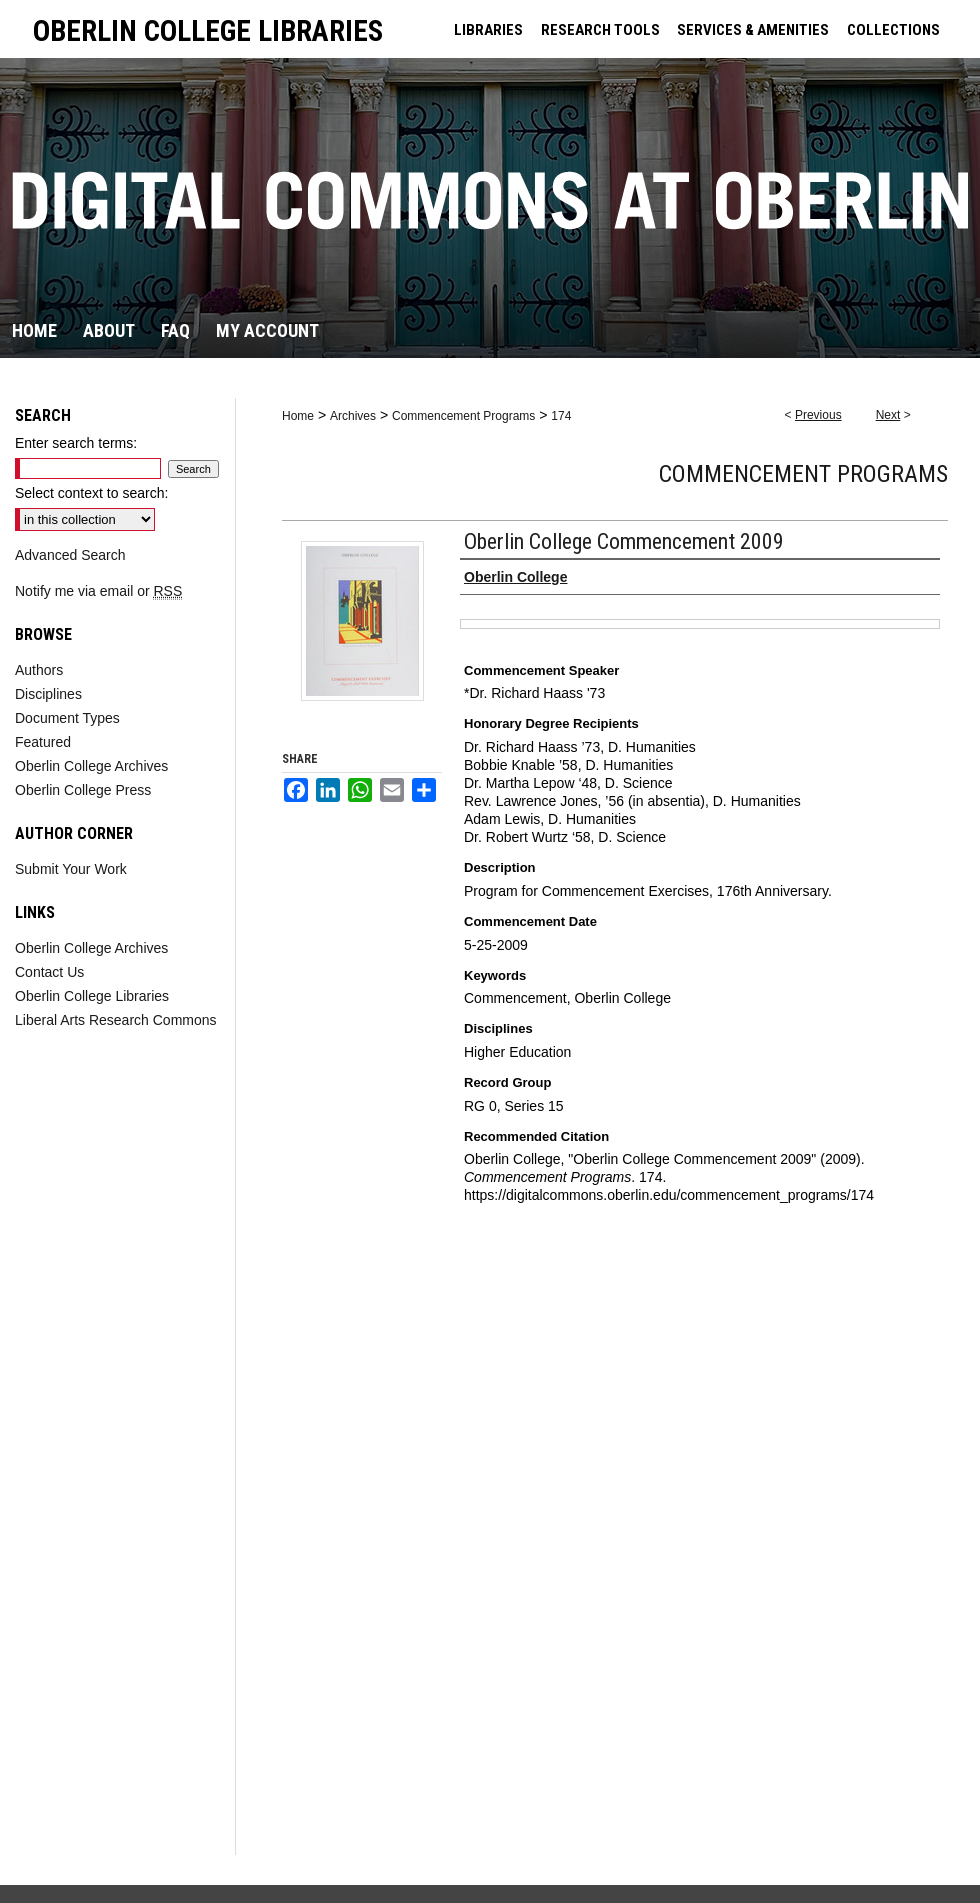 This screenshot has width=980, height=1903. Describe the element at coordinates (600, 30) in the screenshot. I see `RESEARCH TOOLS` at that location.